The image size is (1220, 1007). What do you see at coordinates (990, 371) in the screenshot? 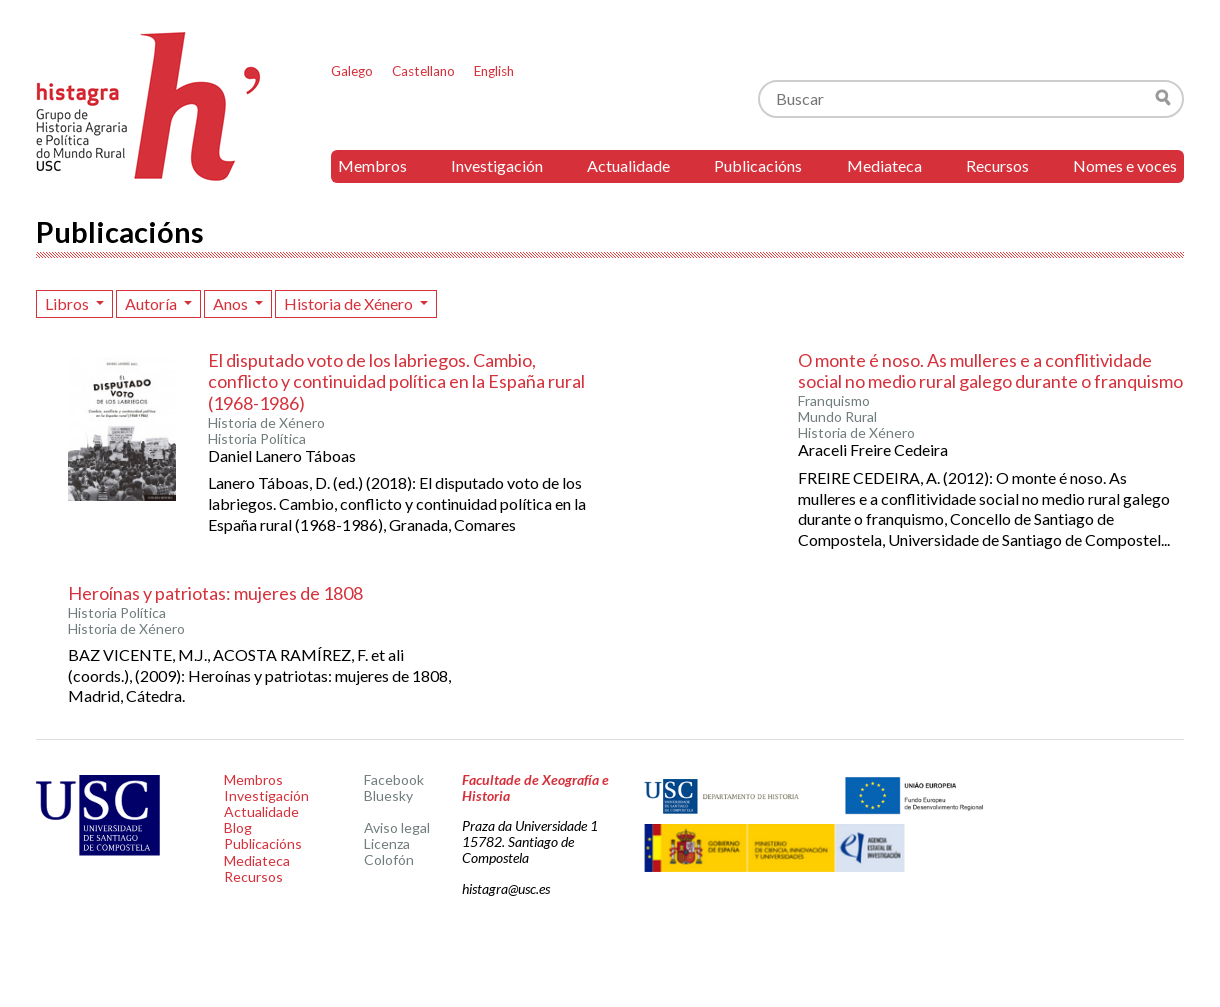
I see `O monte é noso. As mulleres e a conflitividade social no medio rural galego durante o franquismo` at bounding box center [990, 371].